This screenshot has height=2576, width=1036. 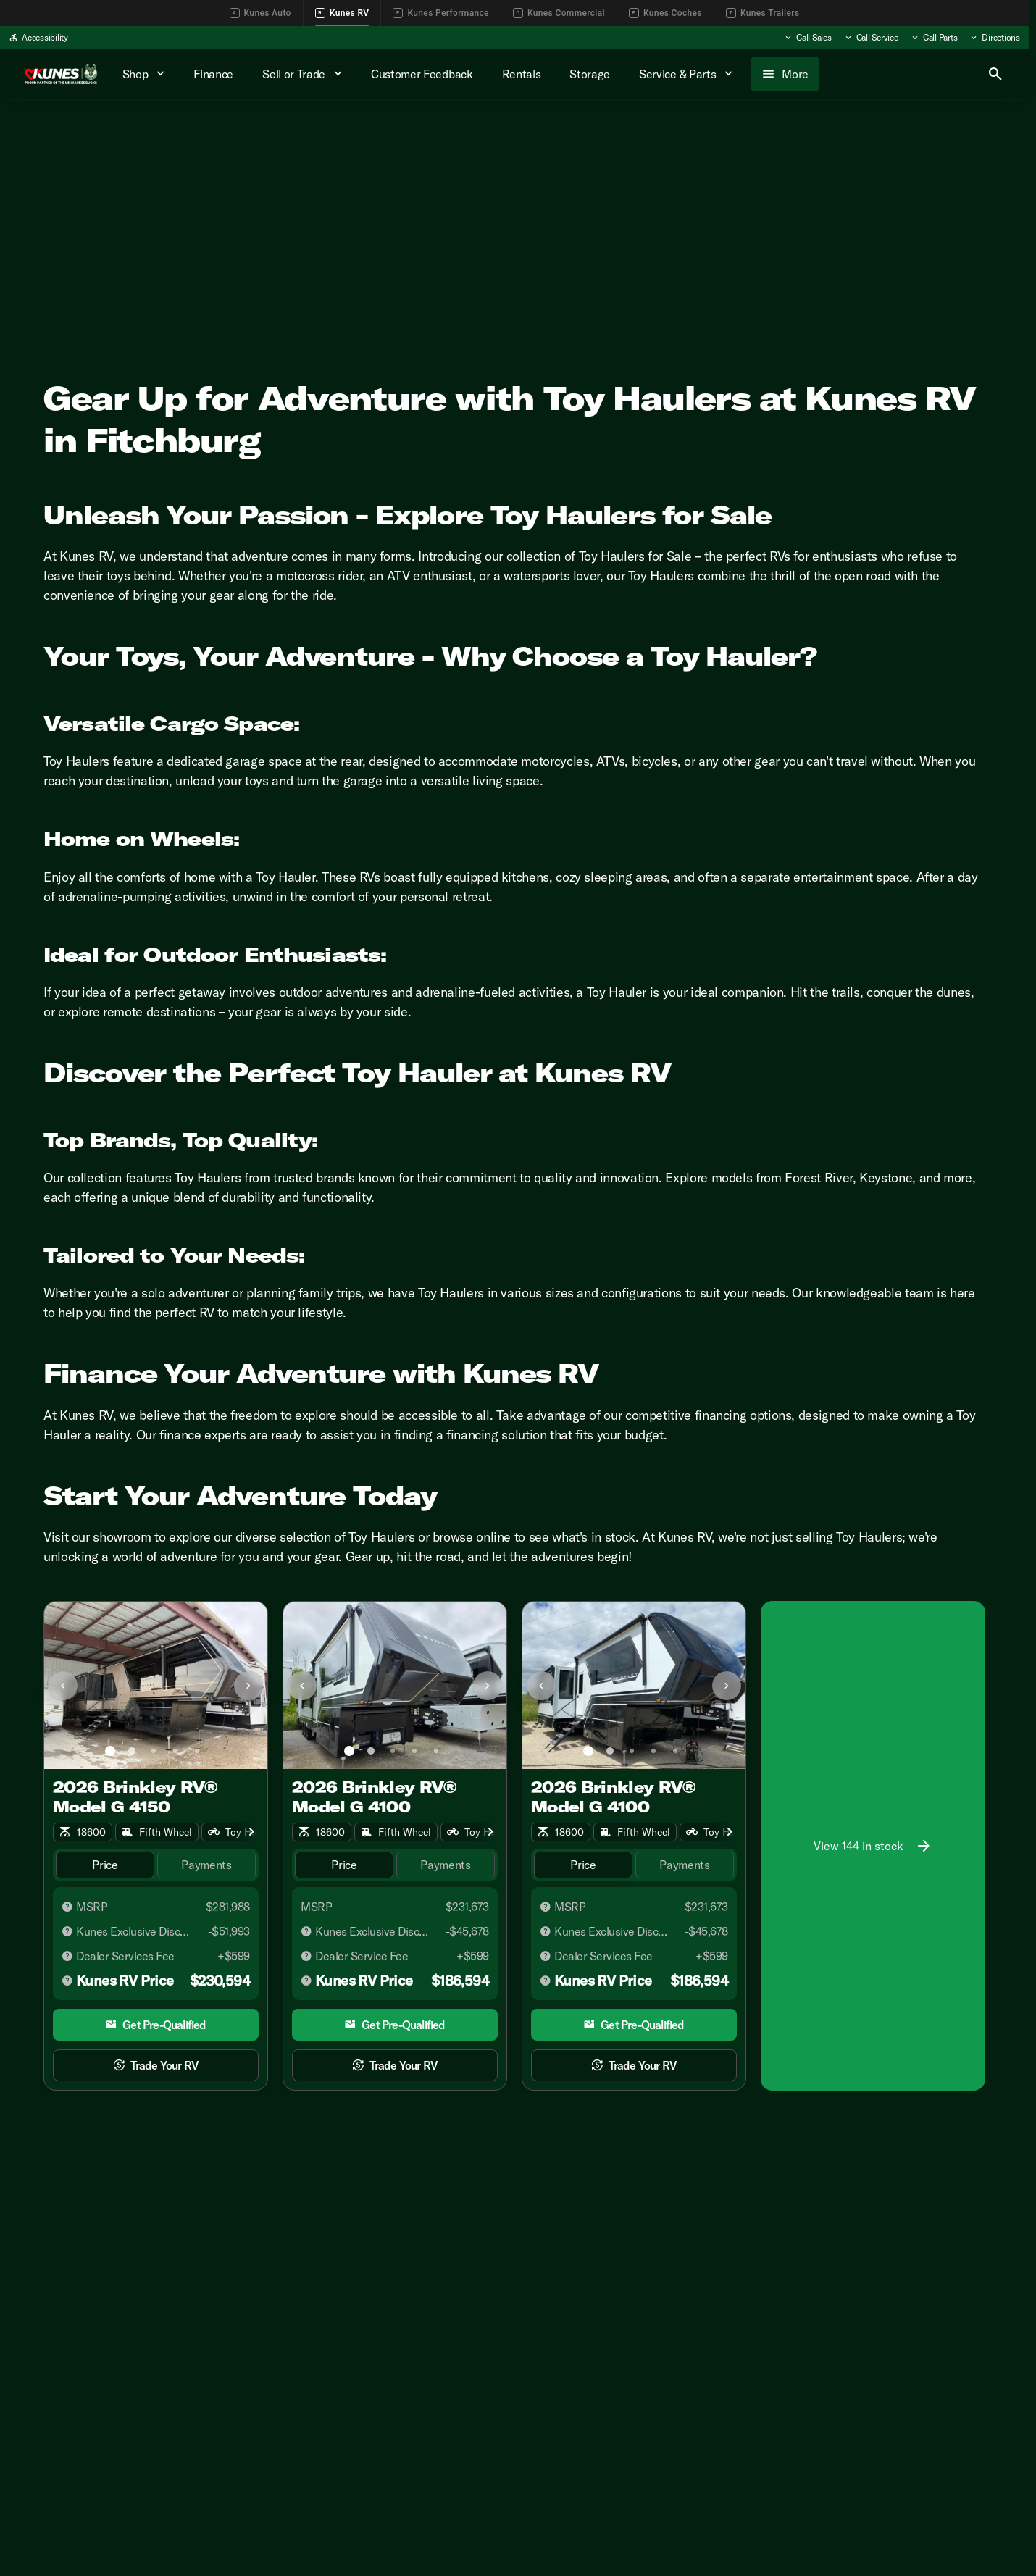 I want to click on [Accessibility], so click(x=38, y=37).